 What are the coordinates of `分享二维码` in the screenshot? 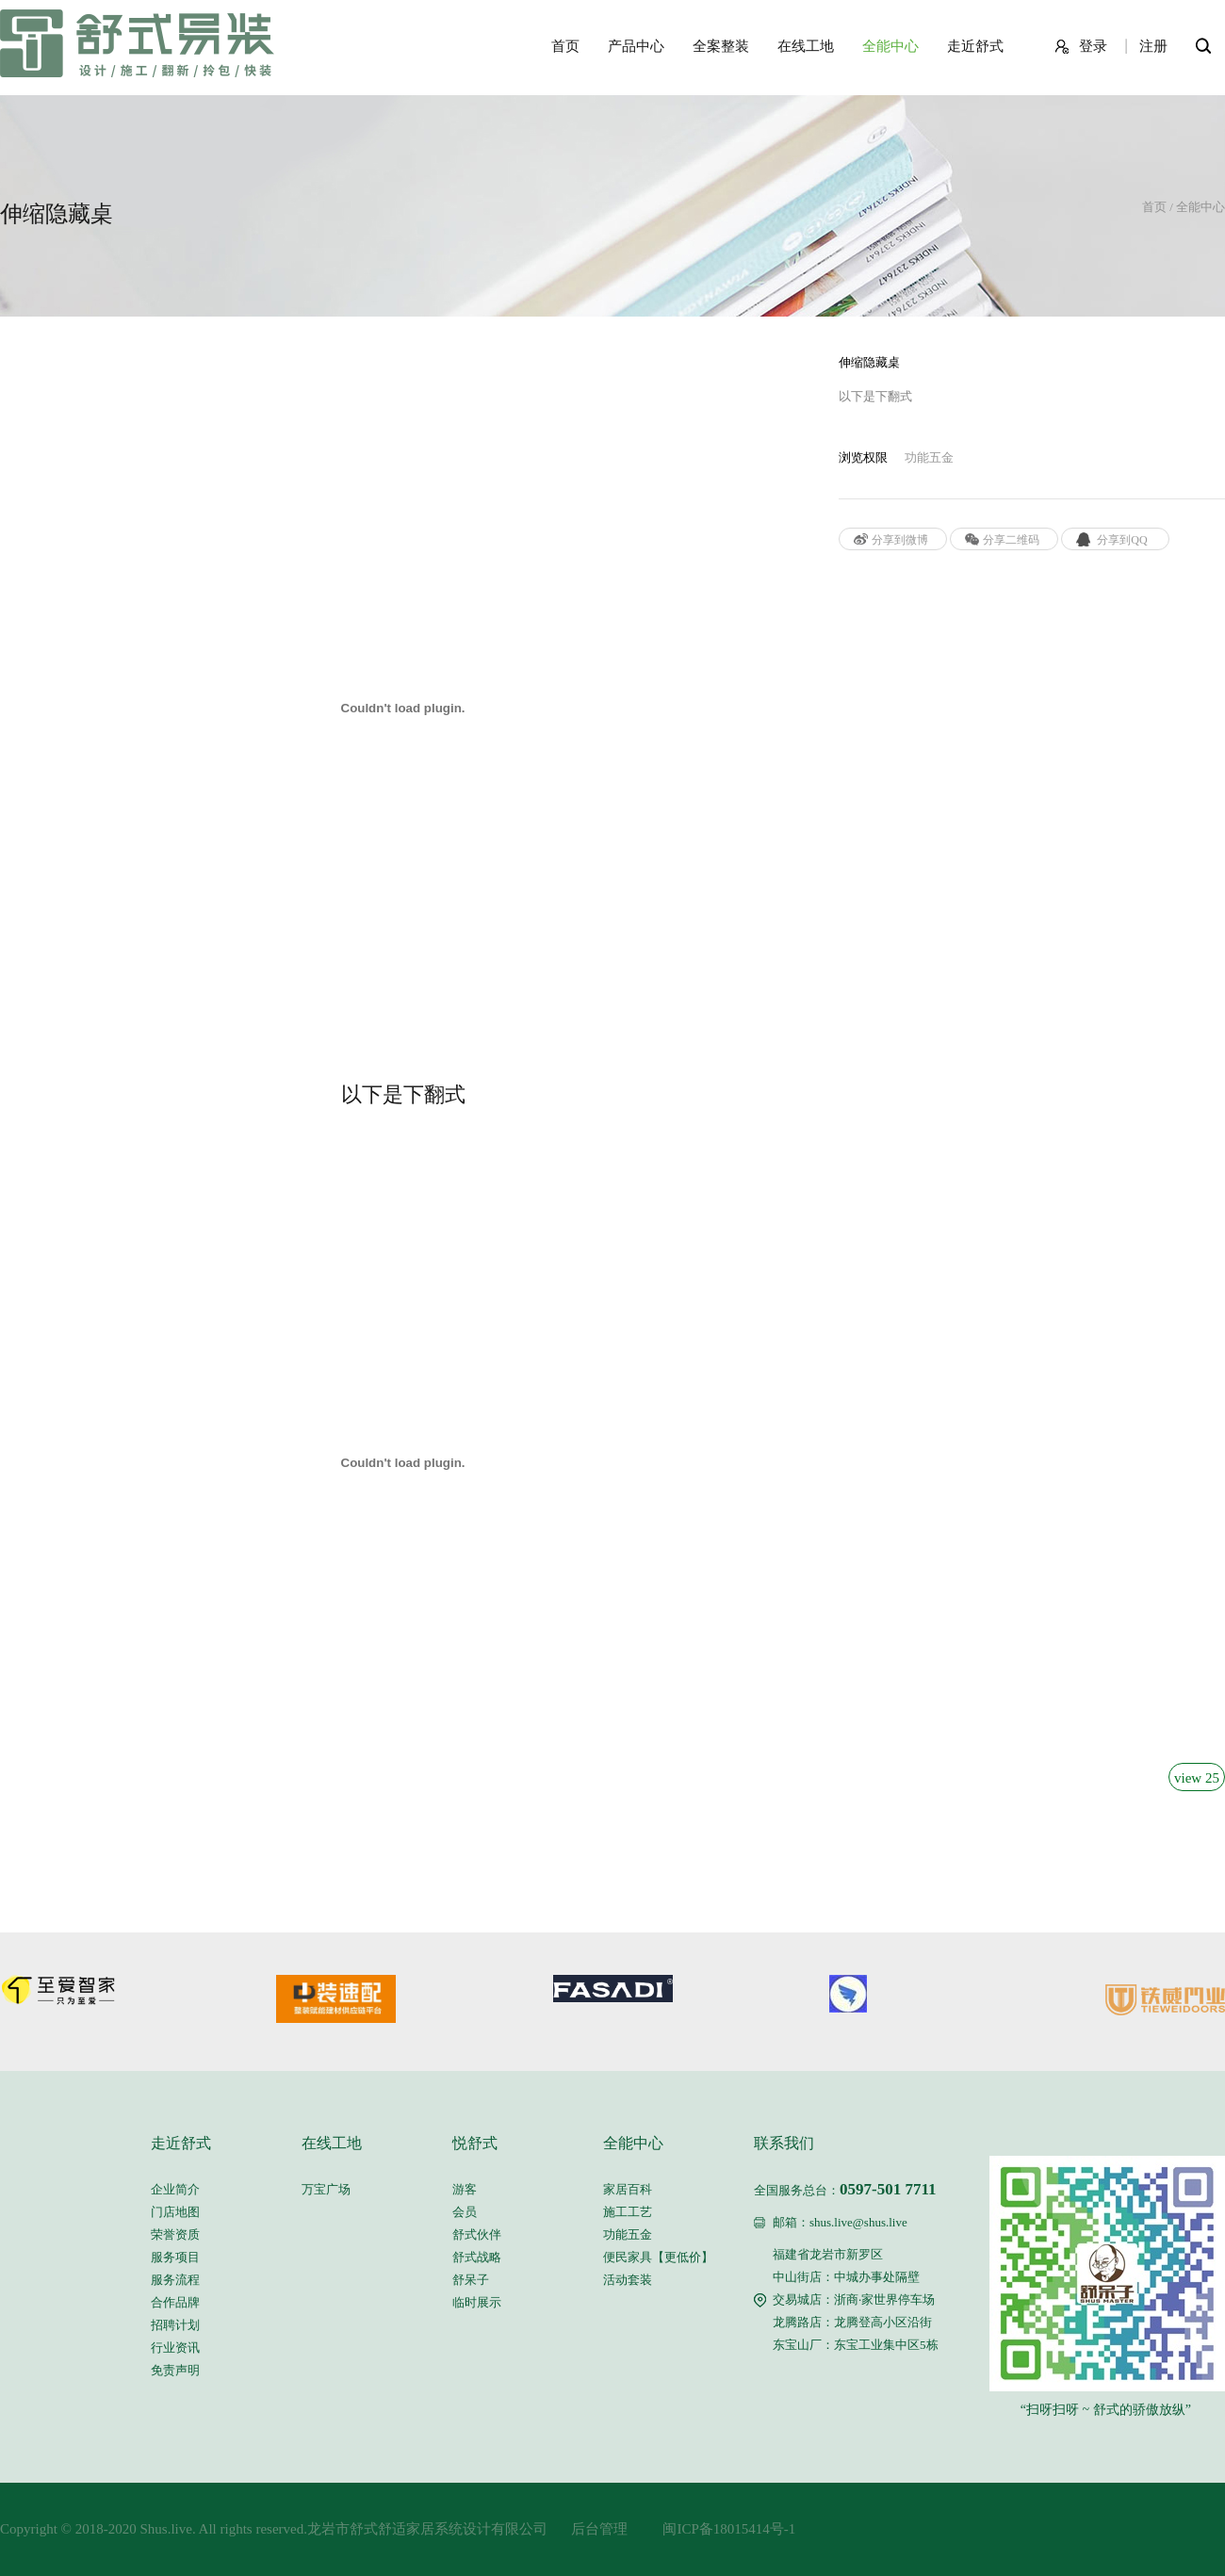 It's located at (1011, 539).